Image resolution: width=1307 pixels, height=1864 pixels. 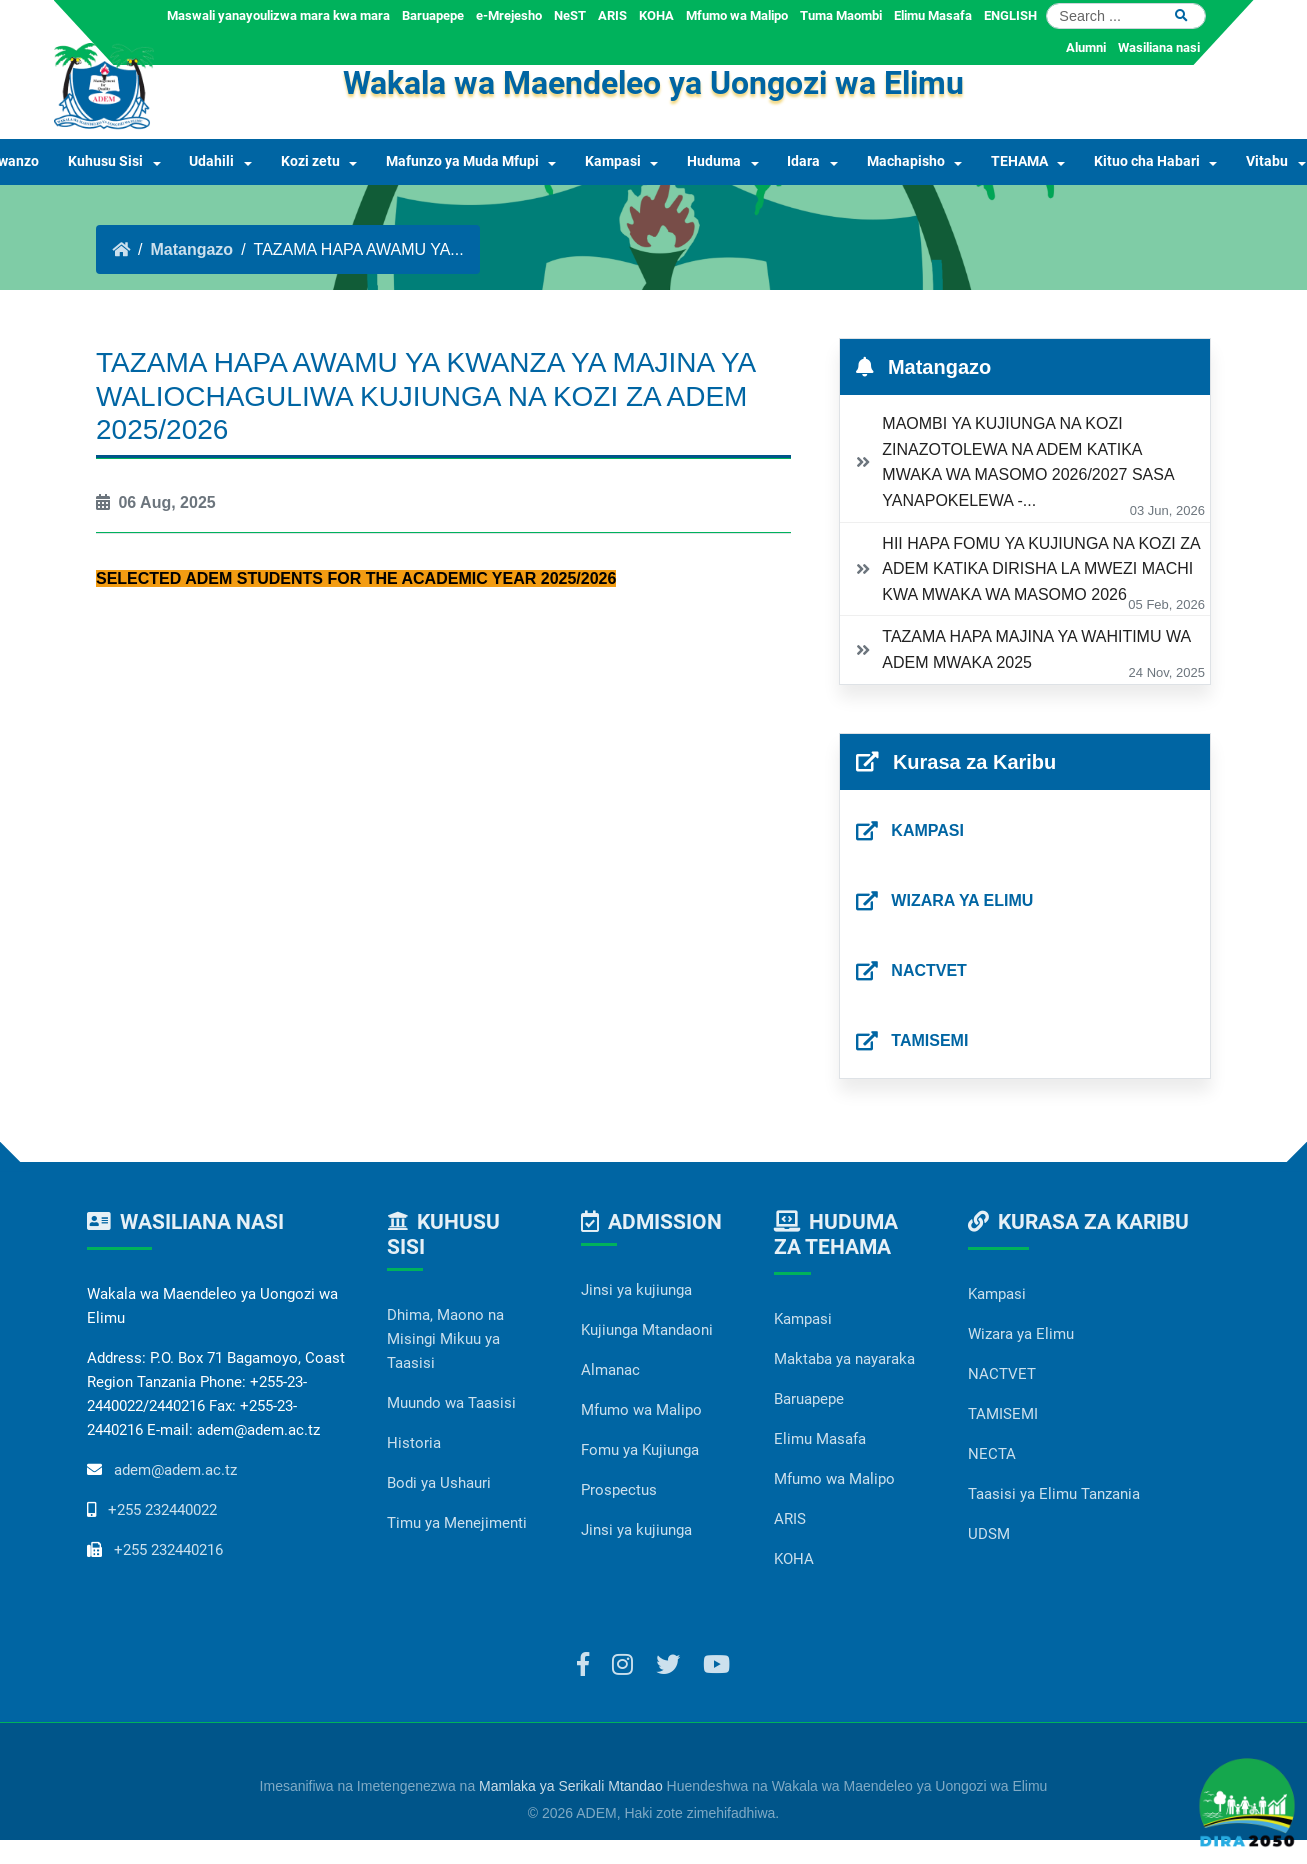 What do you see at coordinates (1019, 161) in the screenshot?
I see `TEHAMA` at bounding box center [1019, 161].